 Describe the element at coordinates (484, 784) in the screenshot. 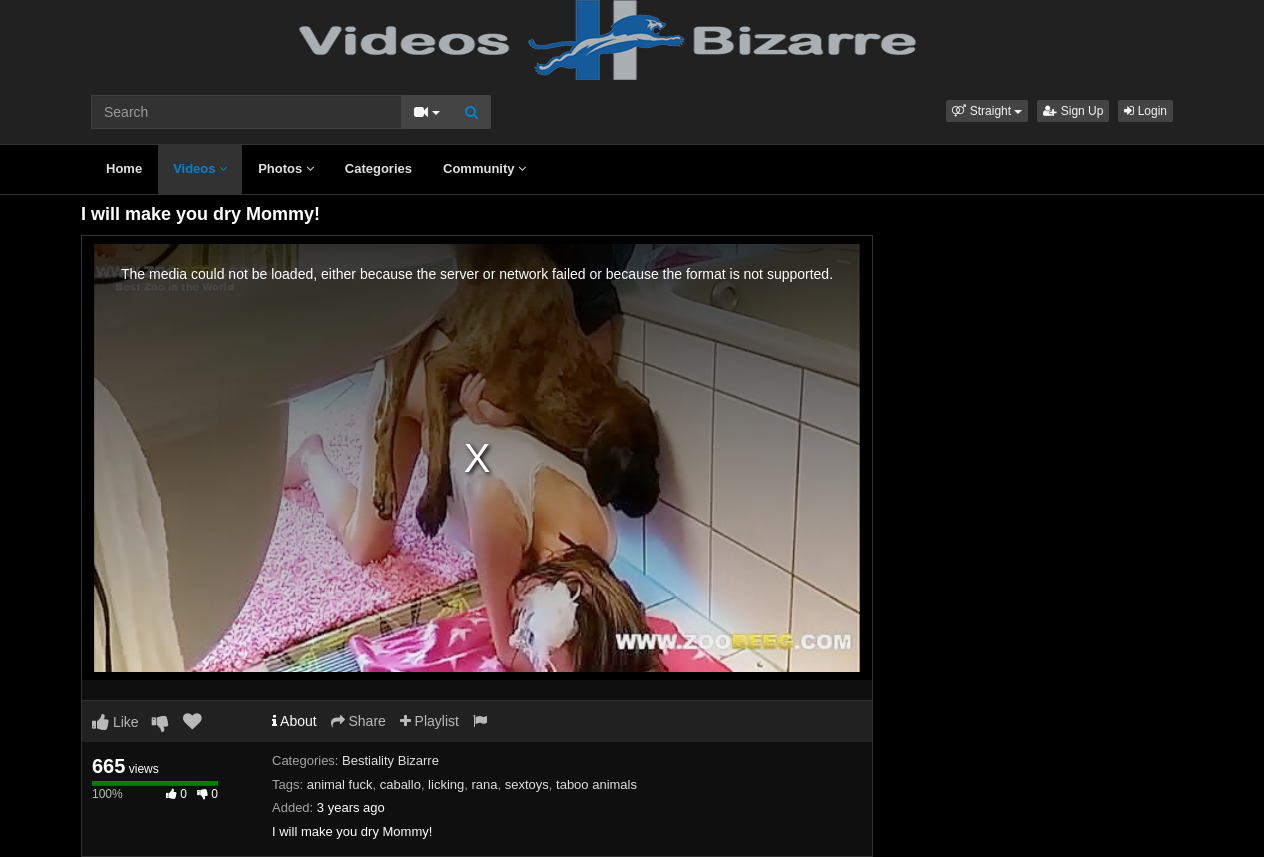

I see `rana` at that location.